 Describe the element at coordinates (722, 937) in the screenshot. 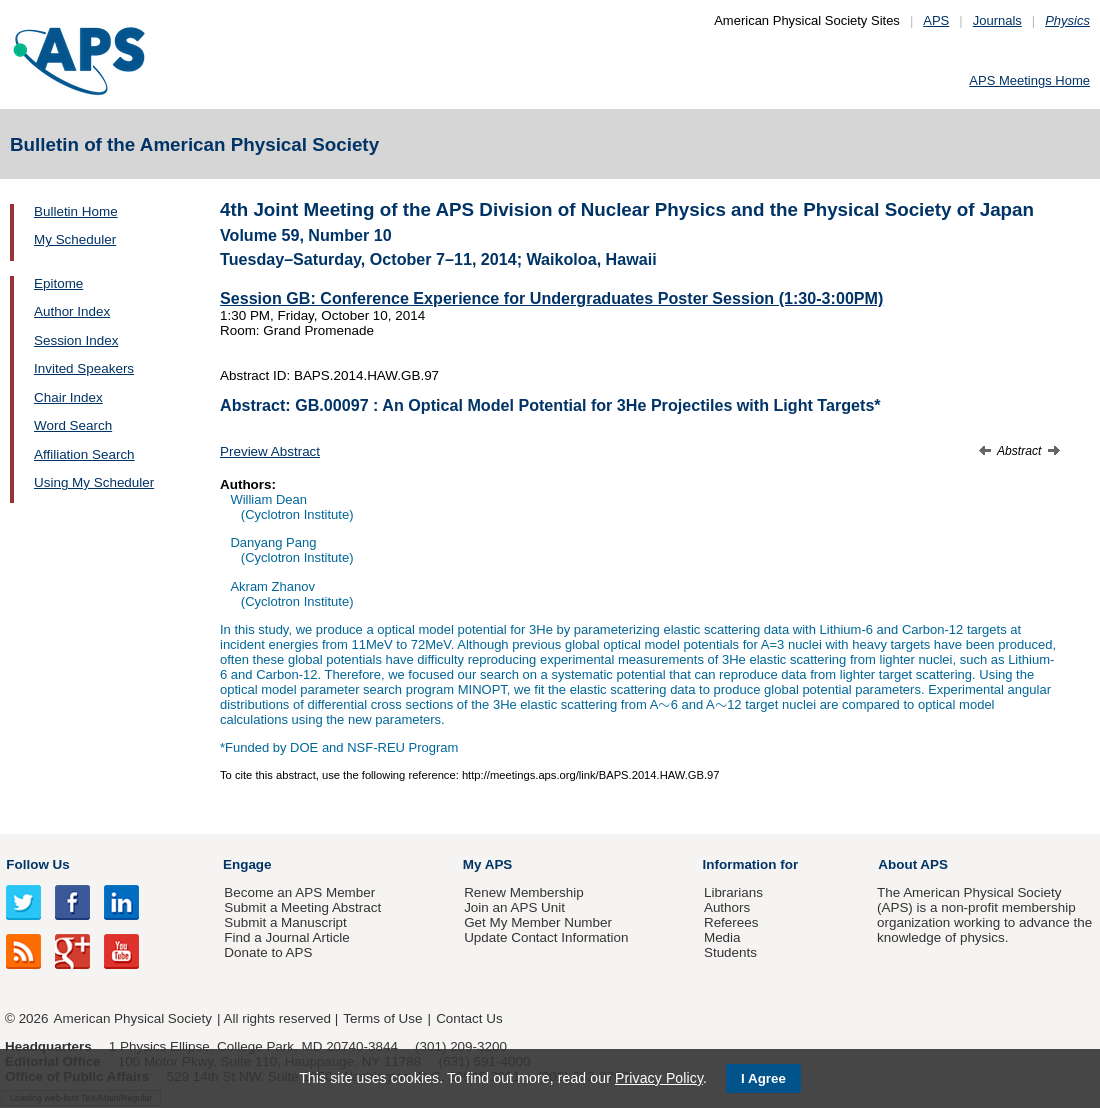

I see `Media` at that location.